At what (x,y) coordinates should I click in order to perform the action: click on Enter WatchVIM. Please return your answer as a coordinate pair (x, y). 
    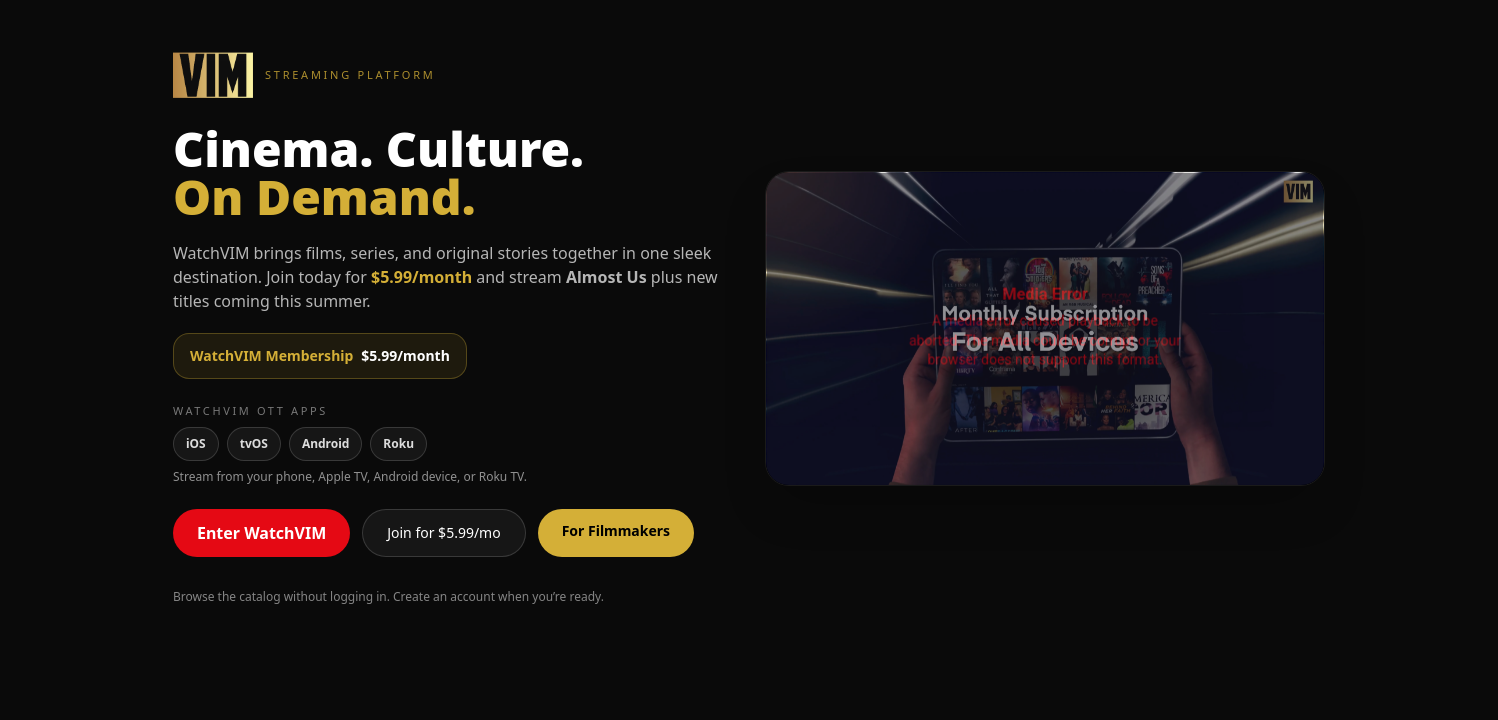
    Looking at the image, I should click on (261, 533).